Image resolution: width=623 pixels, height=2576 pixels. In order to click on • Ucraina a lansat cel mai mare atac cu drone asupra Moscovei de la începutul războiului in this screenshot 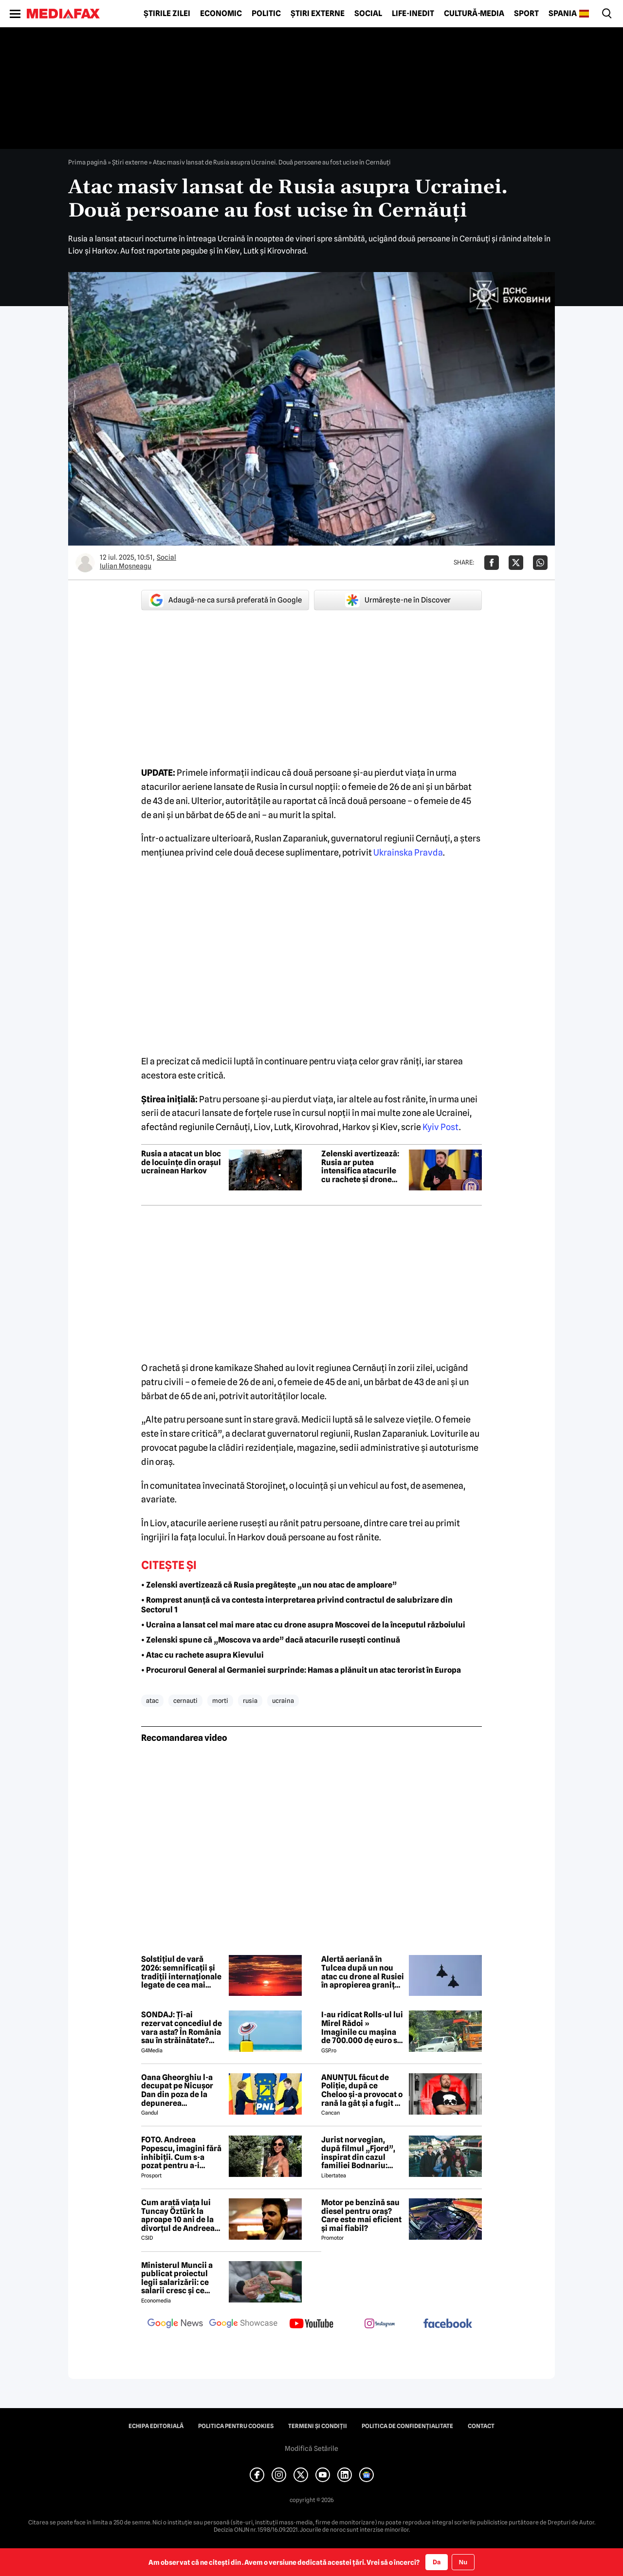, I will do `click(303, 1624)`.